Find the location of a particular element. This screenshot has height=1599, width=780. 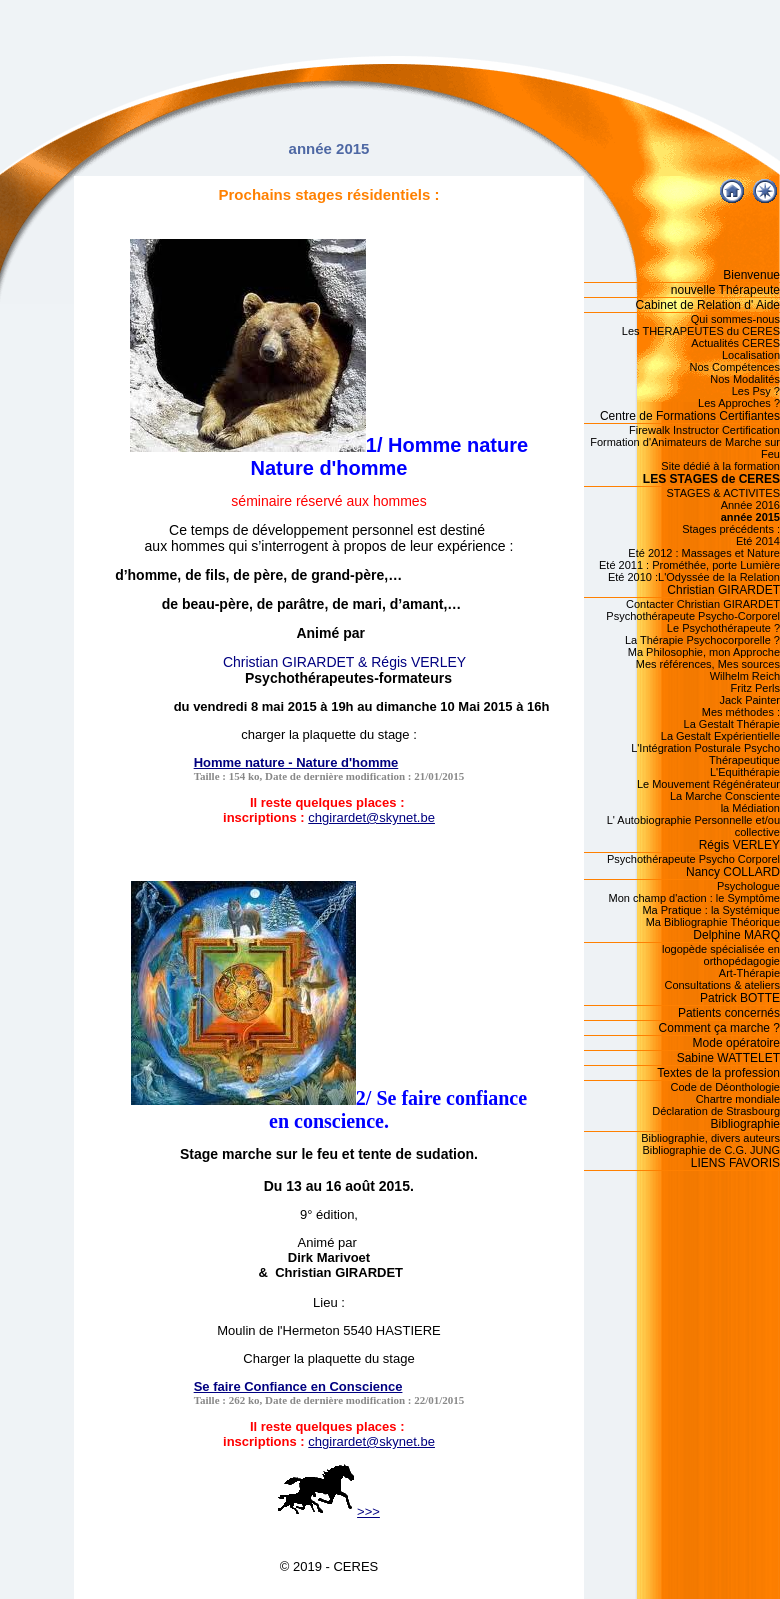

Textes de la profession is located at coordinates (718, 1073).